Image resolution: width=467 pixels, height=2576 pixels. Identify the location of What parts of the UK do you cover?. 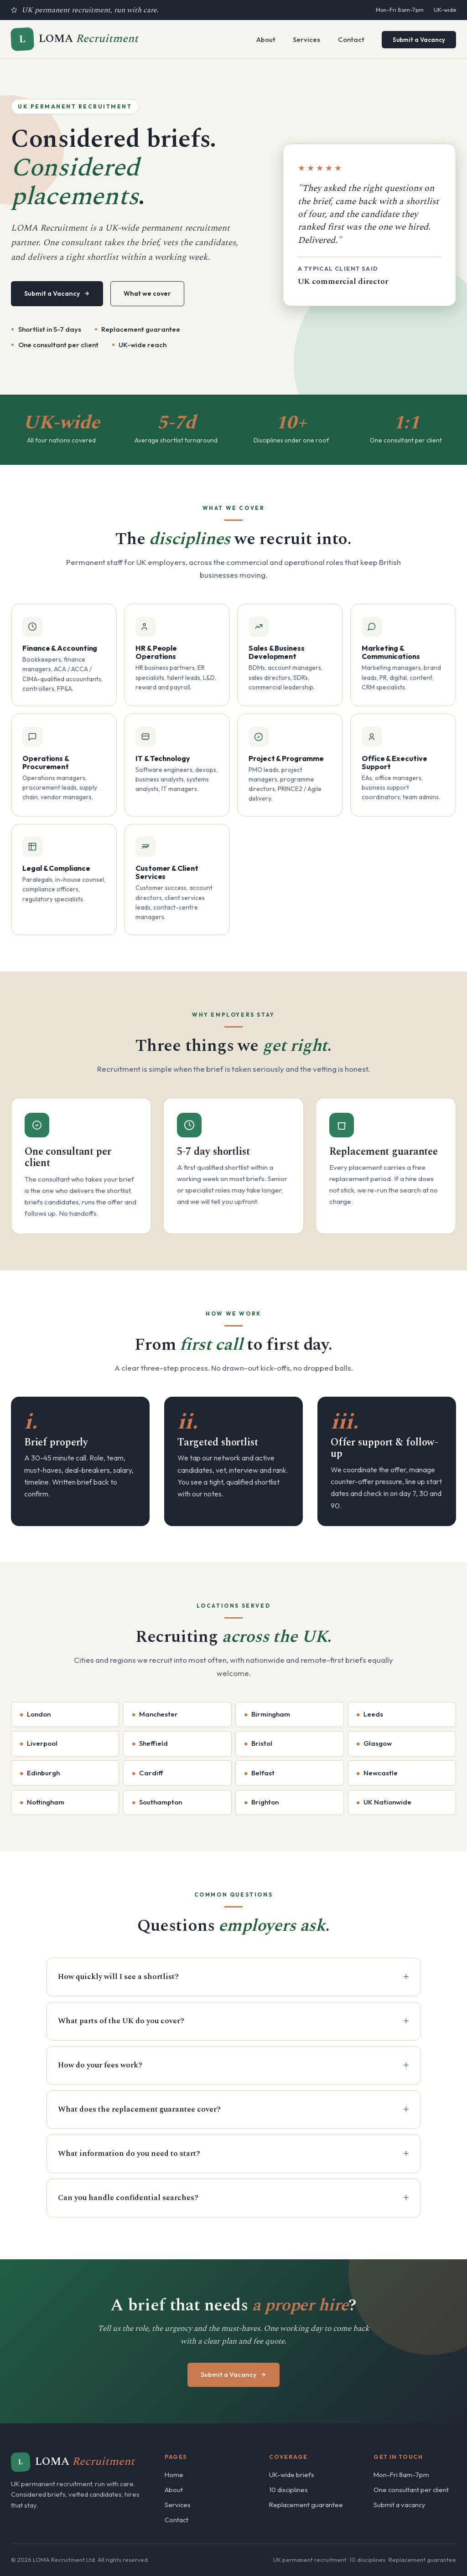
(121, 2021).